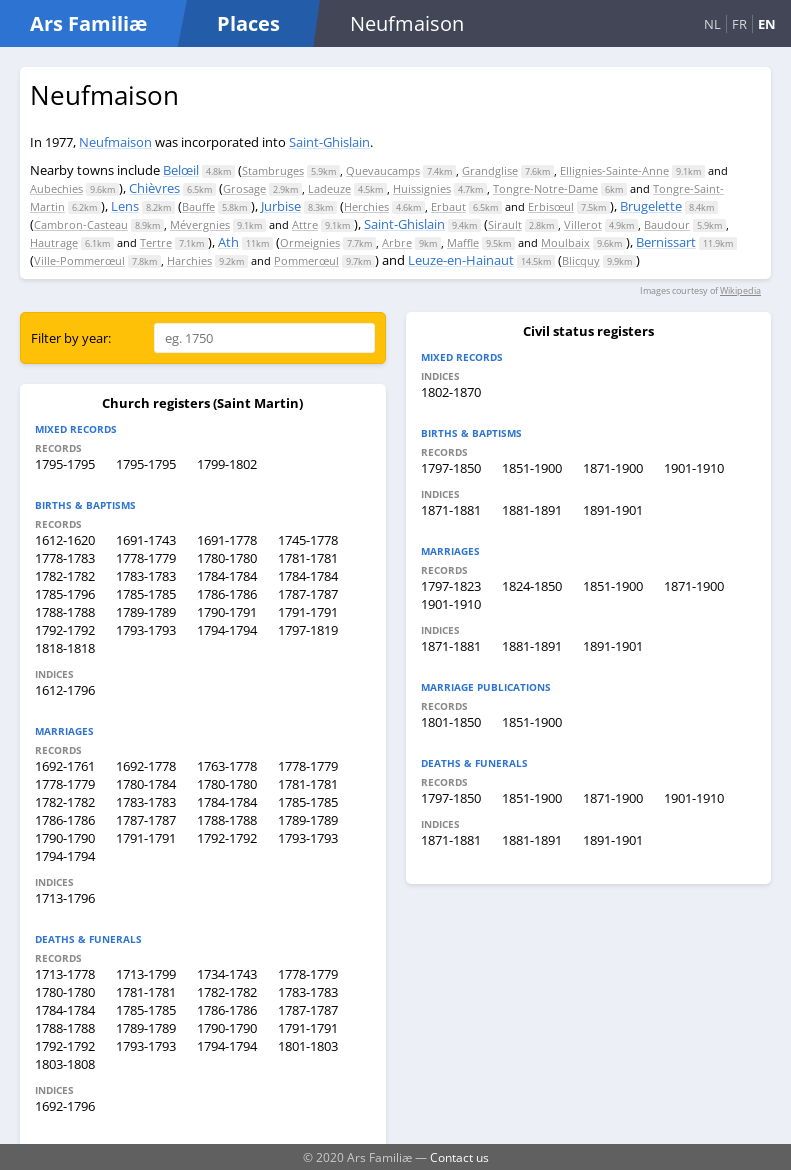  Describe the element at coordinates (273, 170) in the screenshot. I see `Stambruges` at that location.